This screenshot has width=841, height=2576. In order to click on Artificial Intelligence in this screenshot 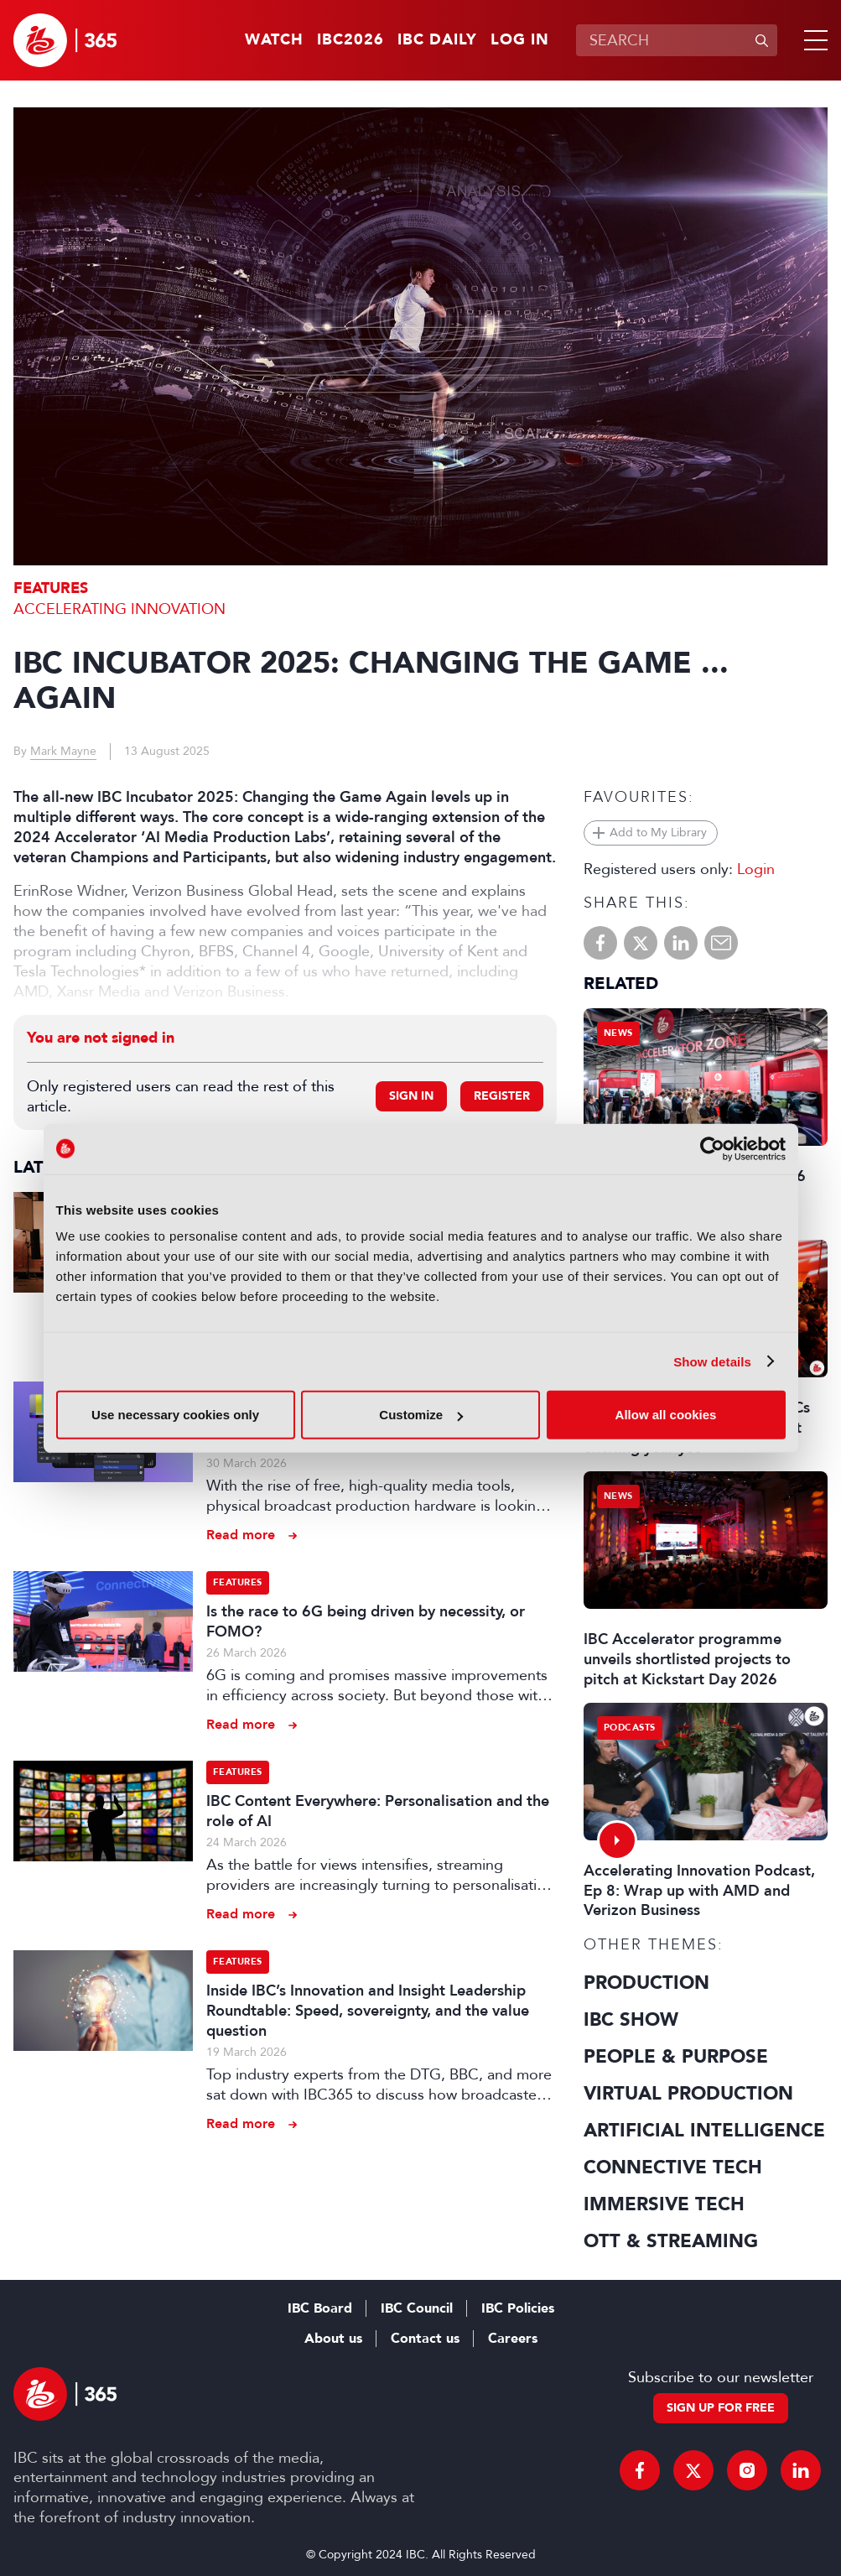, I will do `click(704, 2130)`.